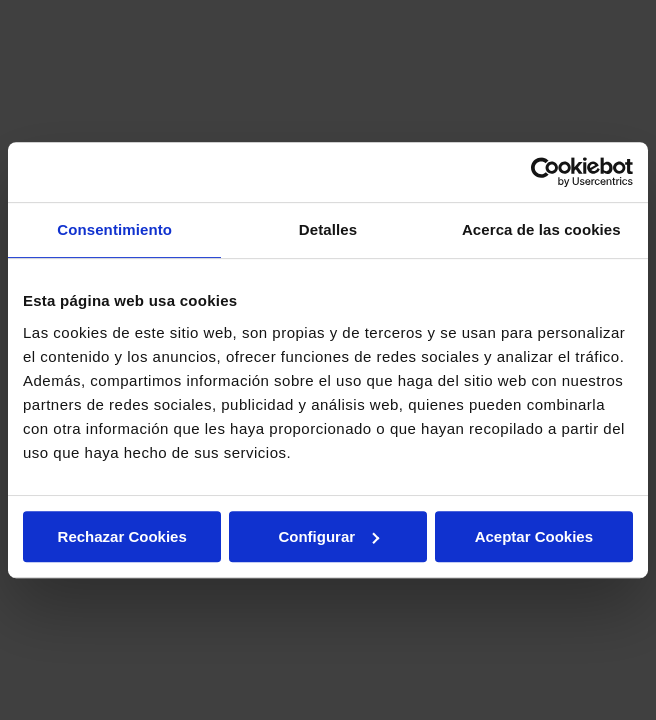  I want to click on [Usercentrics Cookiebot - opens in a new window], so click(545, 172).